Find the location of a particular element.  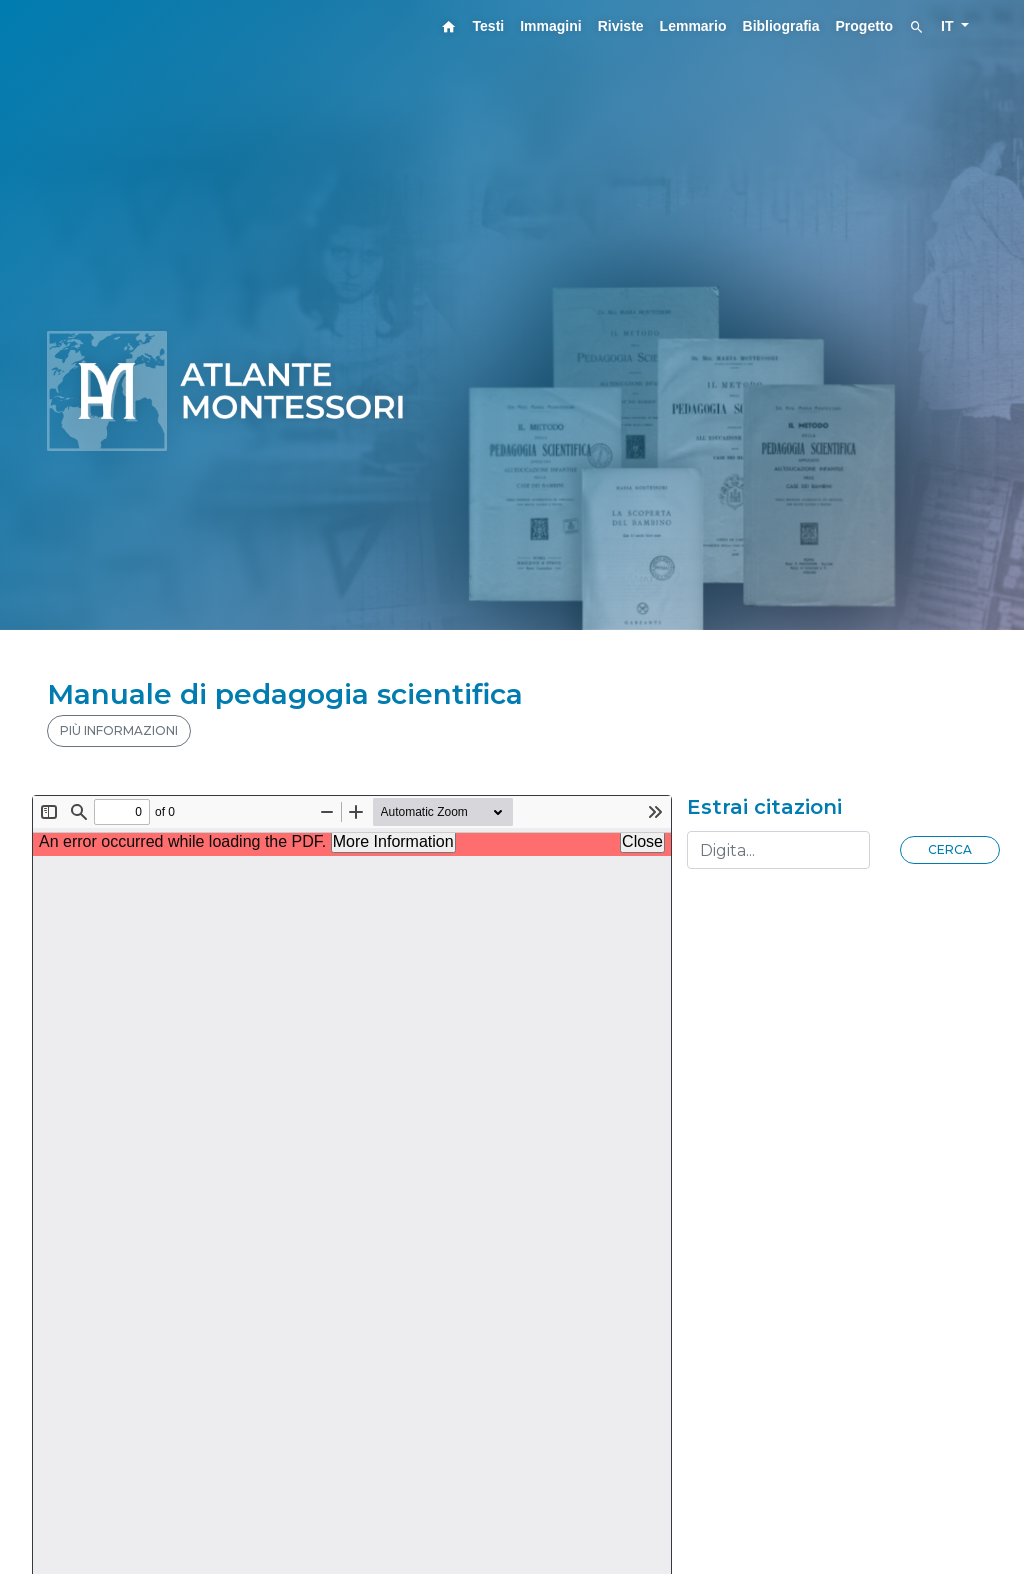

Lemmario is located at coordinates (693, 26).